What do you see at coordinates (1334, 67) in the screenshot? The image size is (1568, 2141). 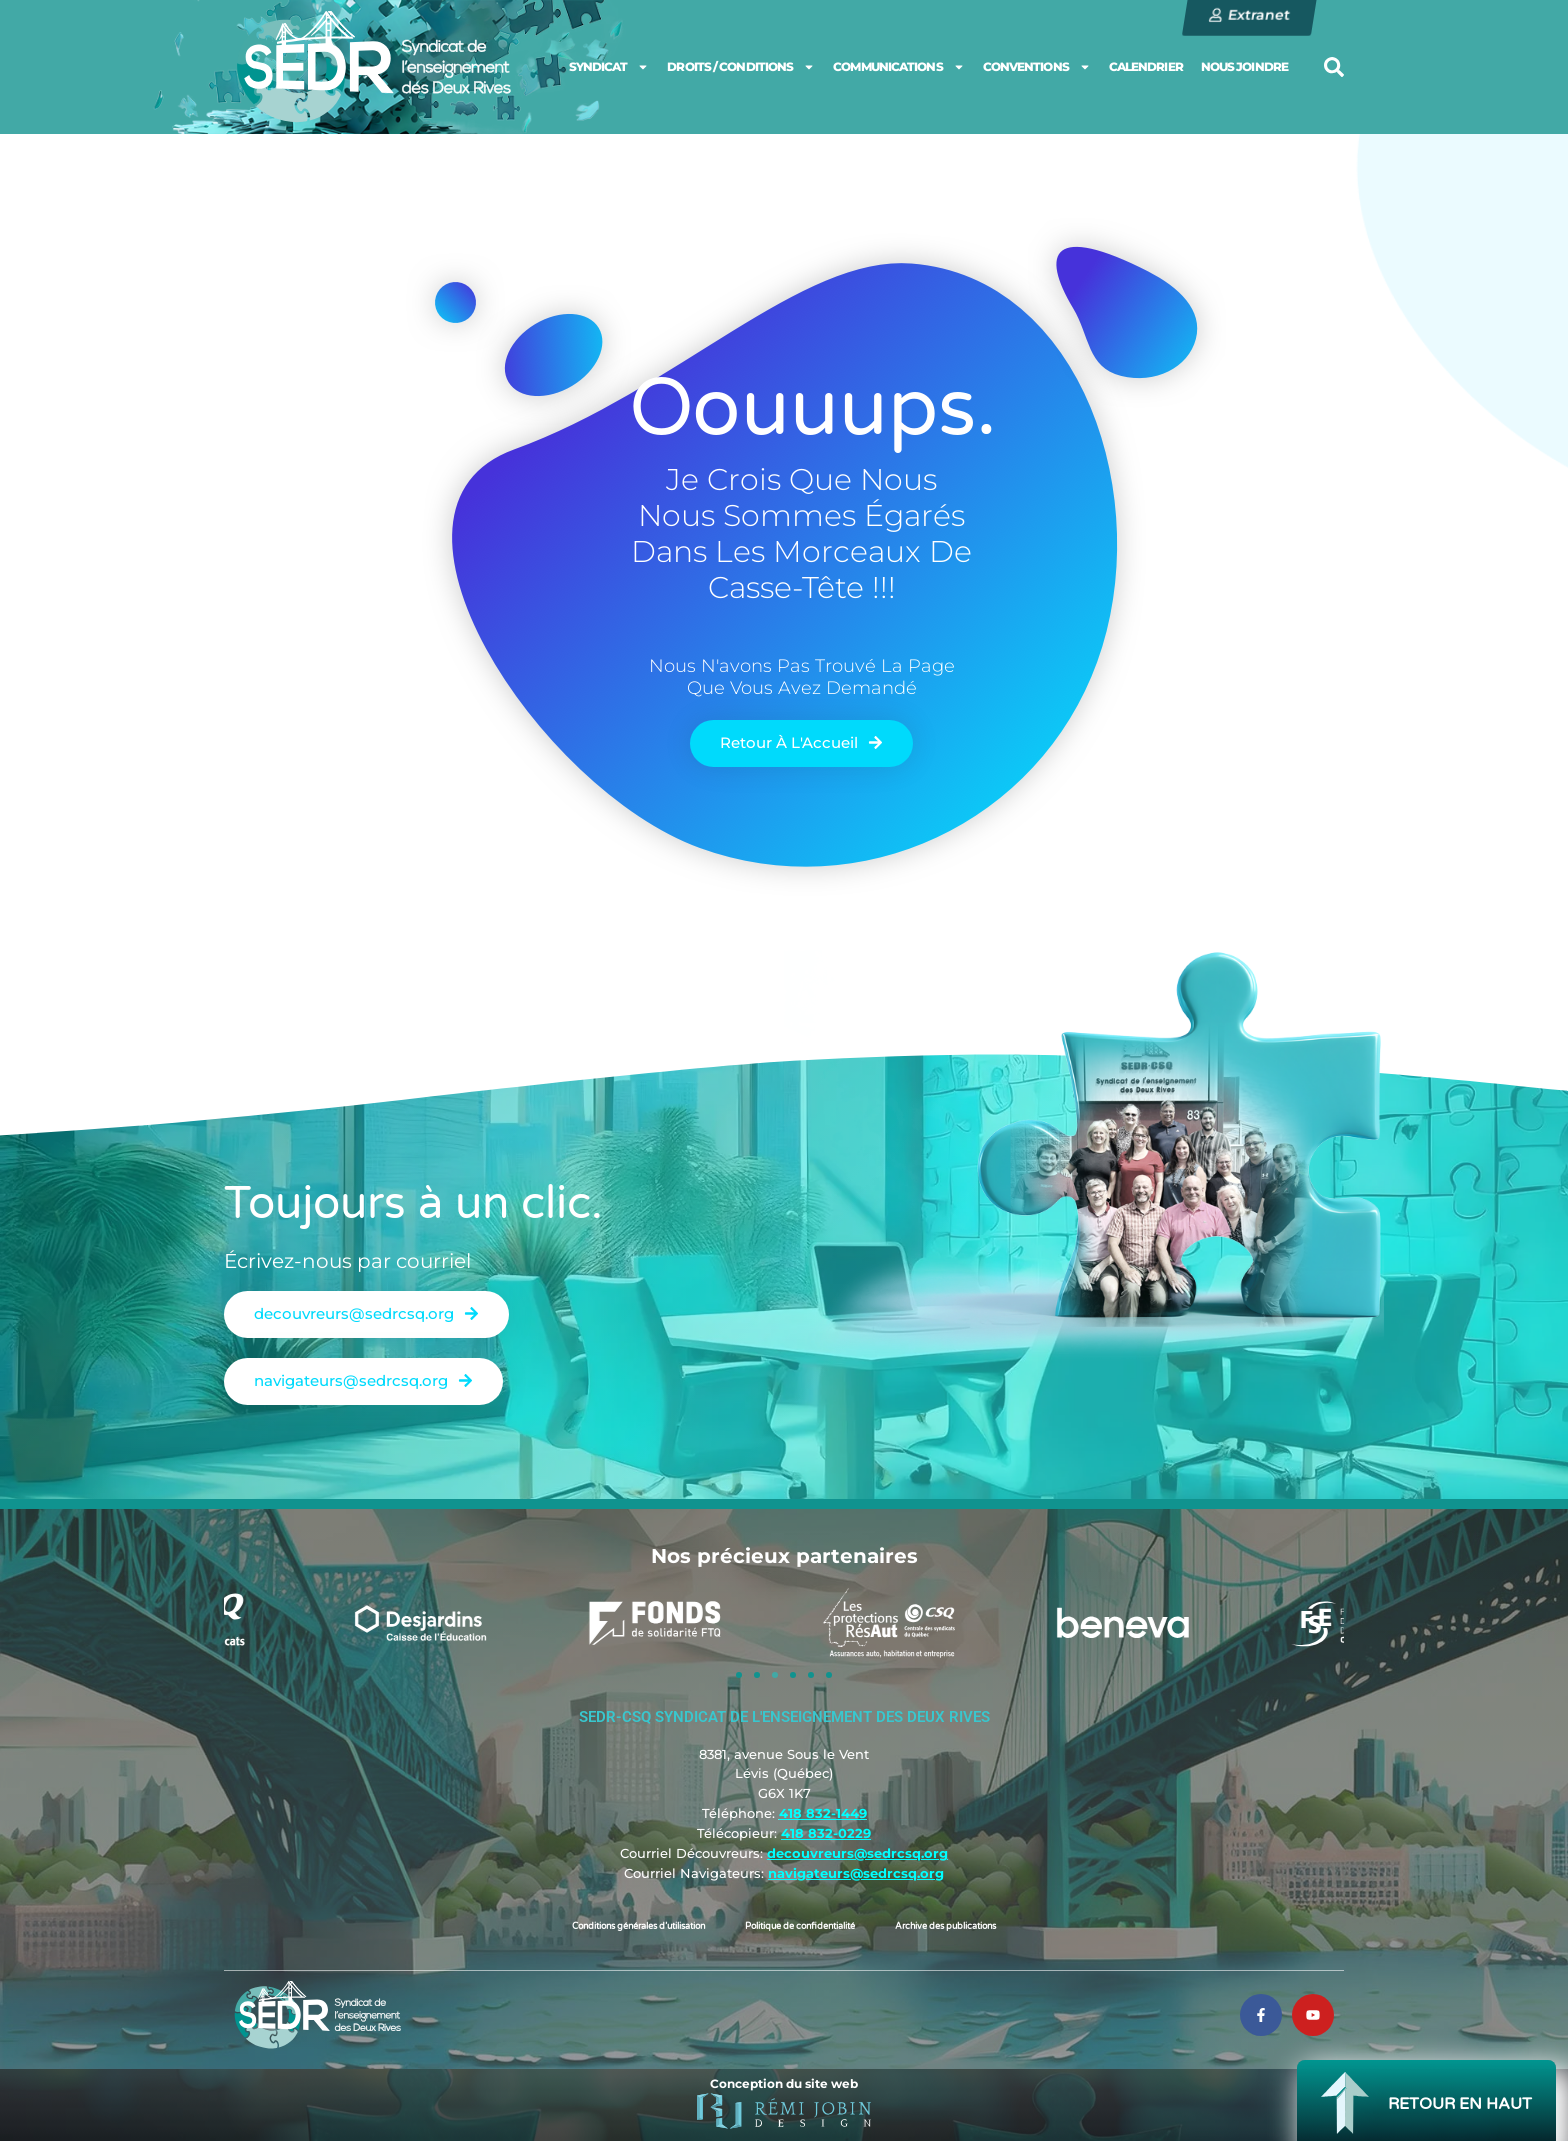 I see `[button]` at bounding box center [1334, 67].